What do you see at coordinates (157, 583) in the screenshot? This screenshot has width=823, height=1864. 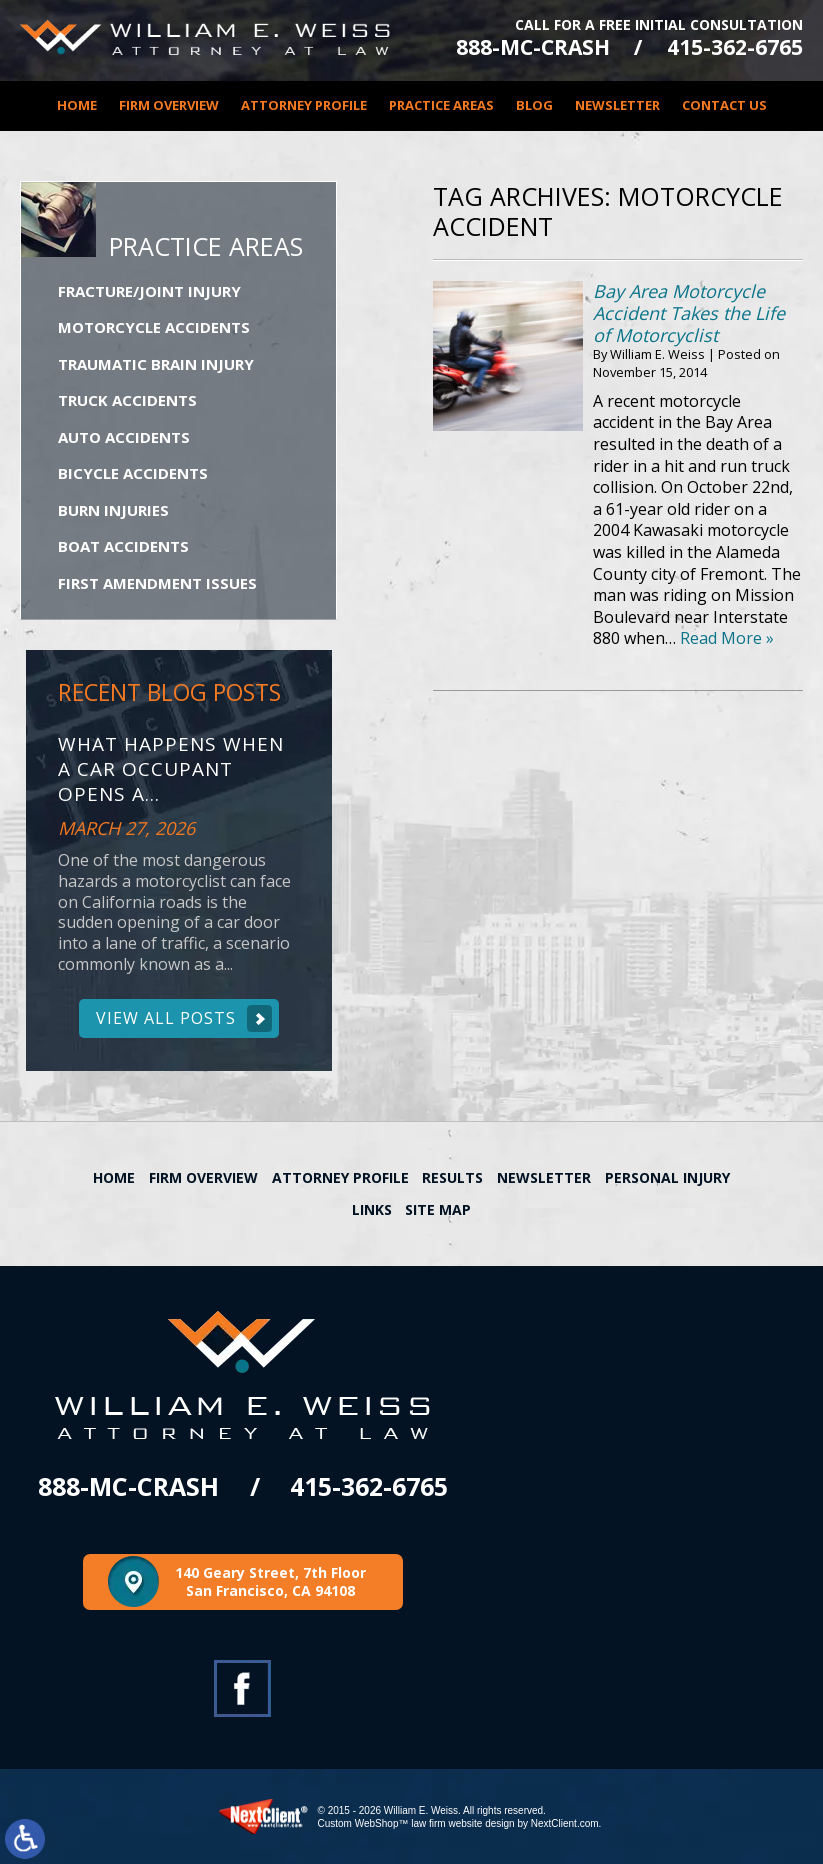 I see `First Amendment Issues` at bounding box center [157, 583].